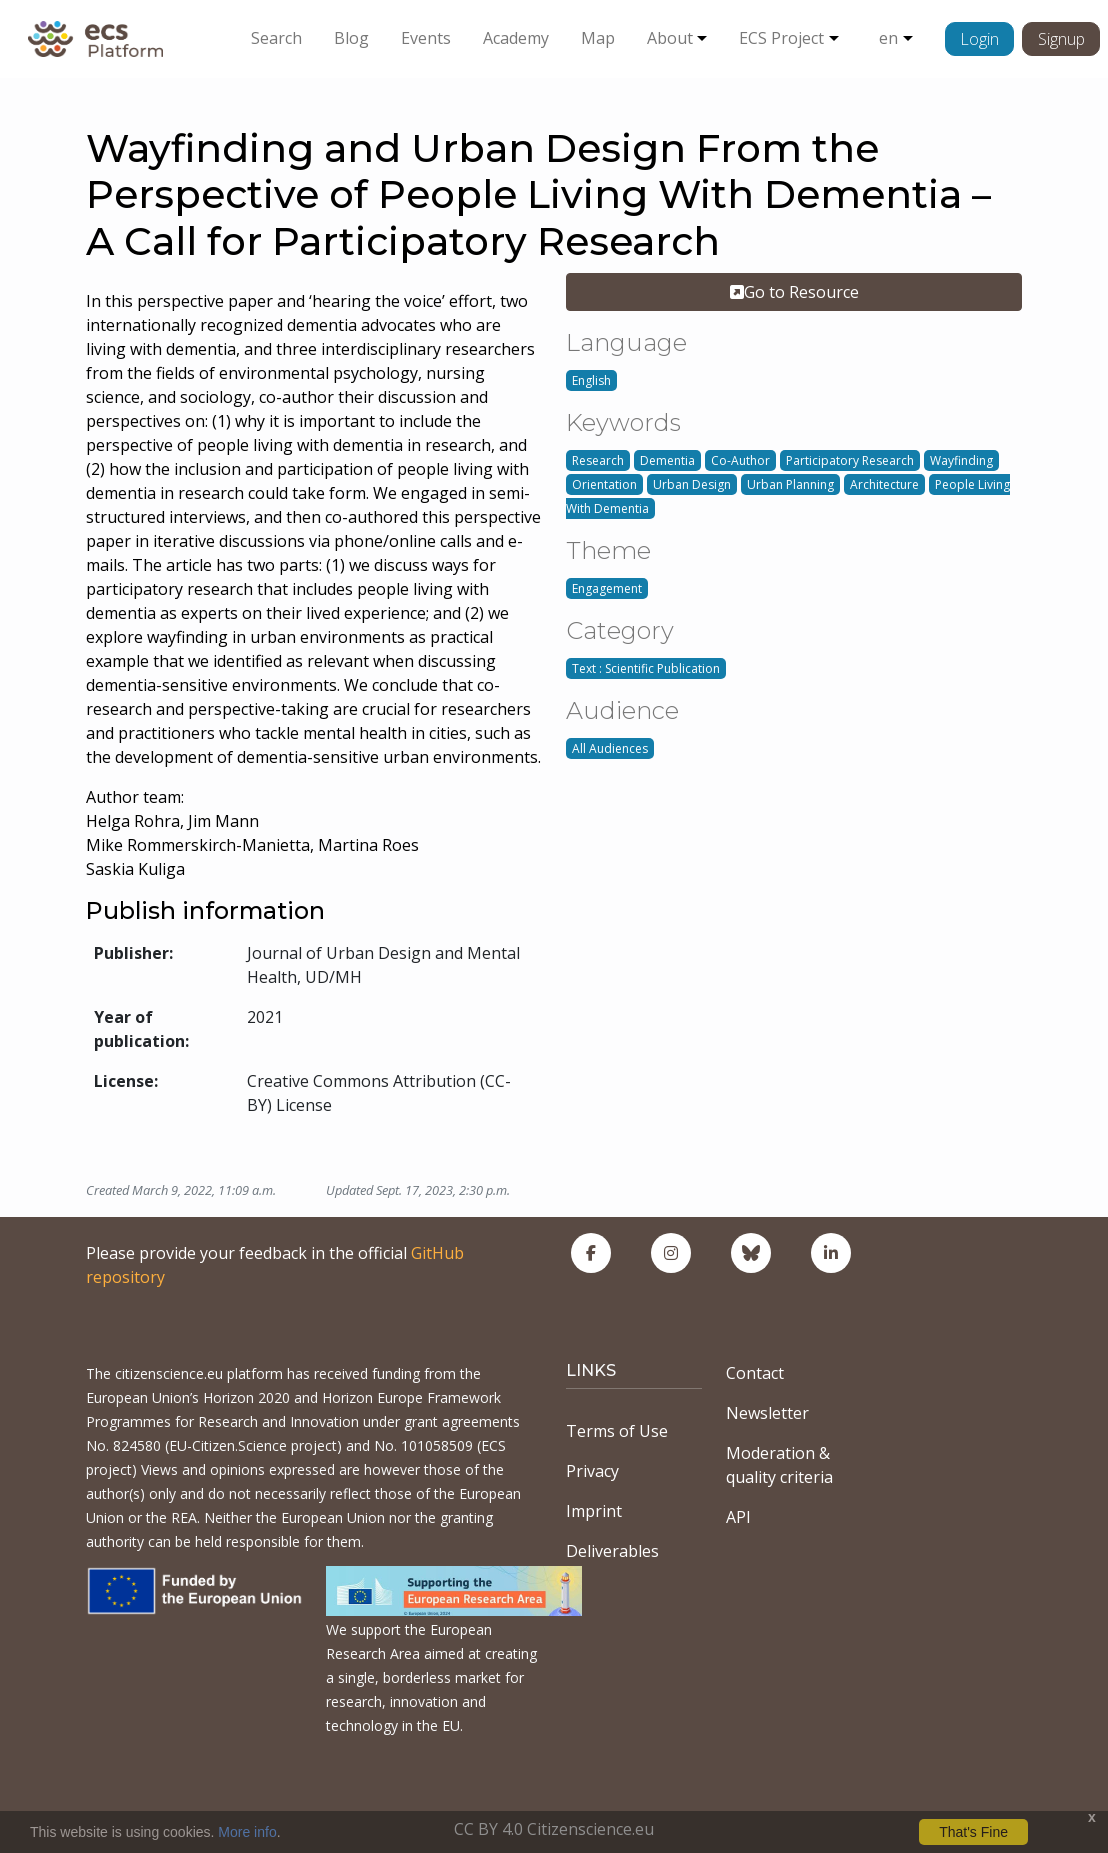  What do you see at coordinates (594, 1511) in the screenshot?
I see `Imprint` at bounding box center [594, 1511].